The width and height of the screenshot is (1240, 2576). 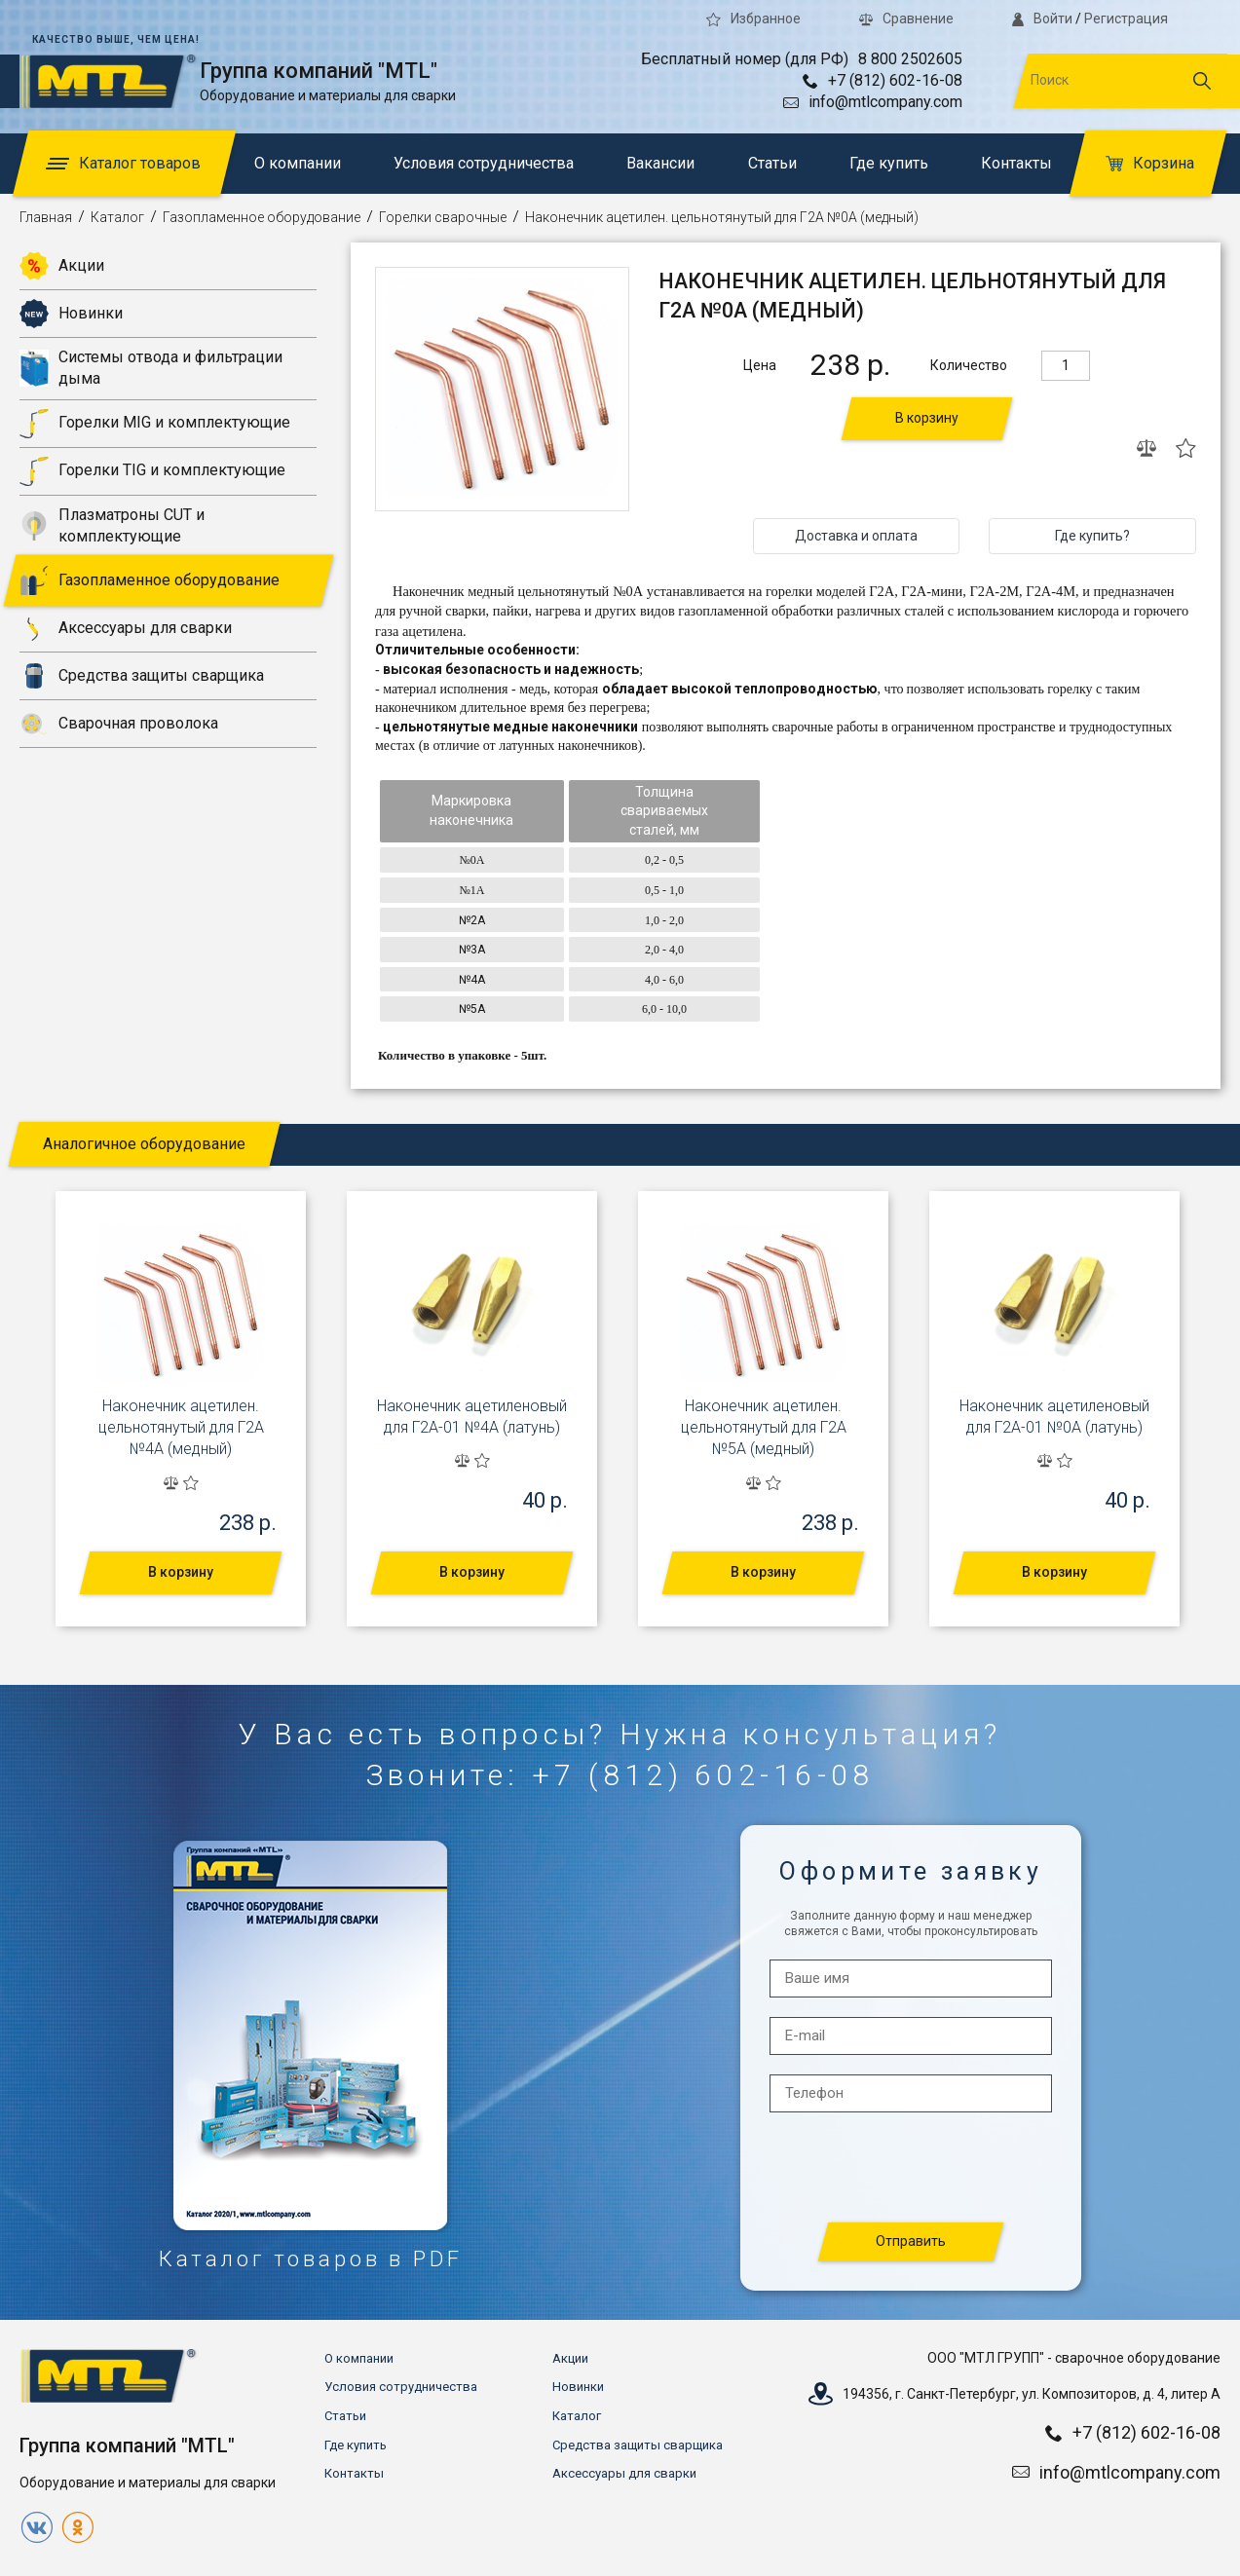 What do you see at coordinates (1042, 18) in the screenshot?
I see `Войти` at bounding box center [1042, 18].